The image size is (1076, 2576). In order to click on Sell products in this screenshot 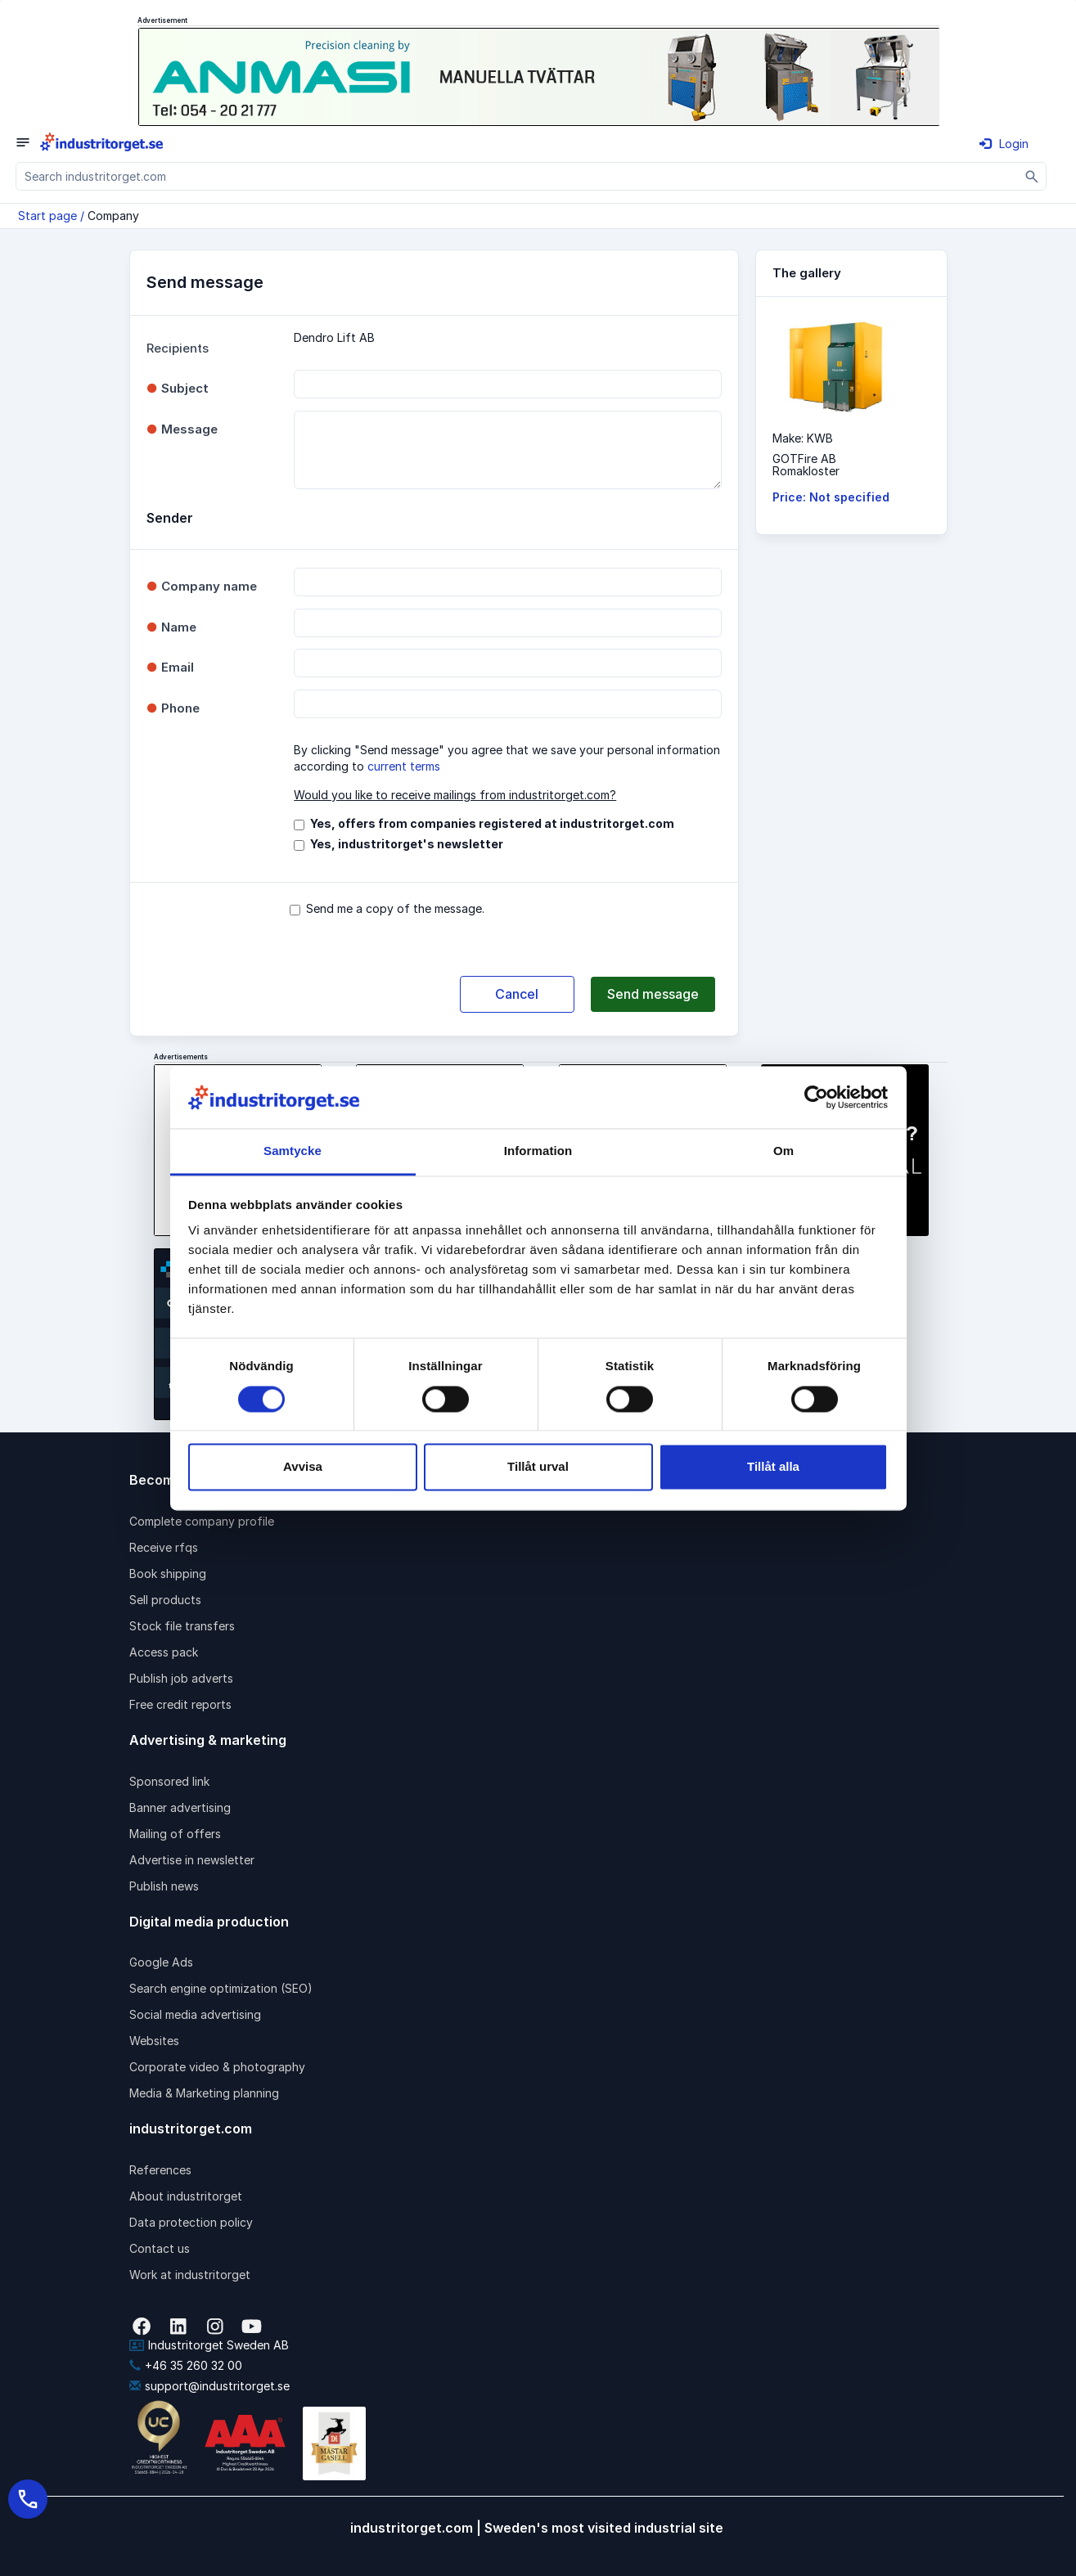, I will do `click(165, 1600)`.